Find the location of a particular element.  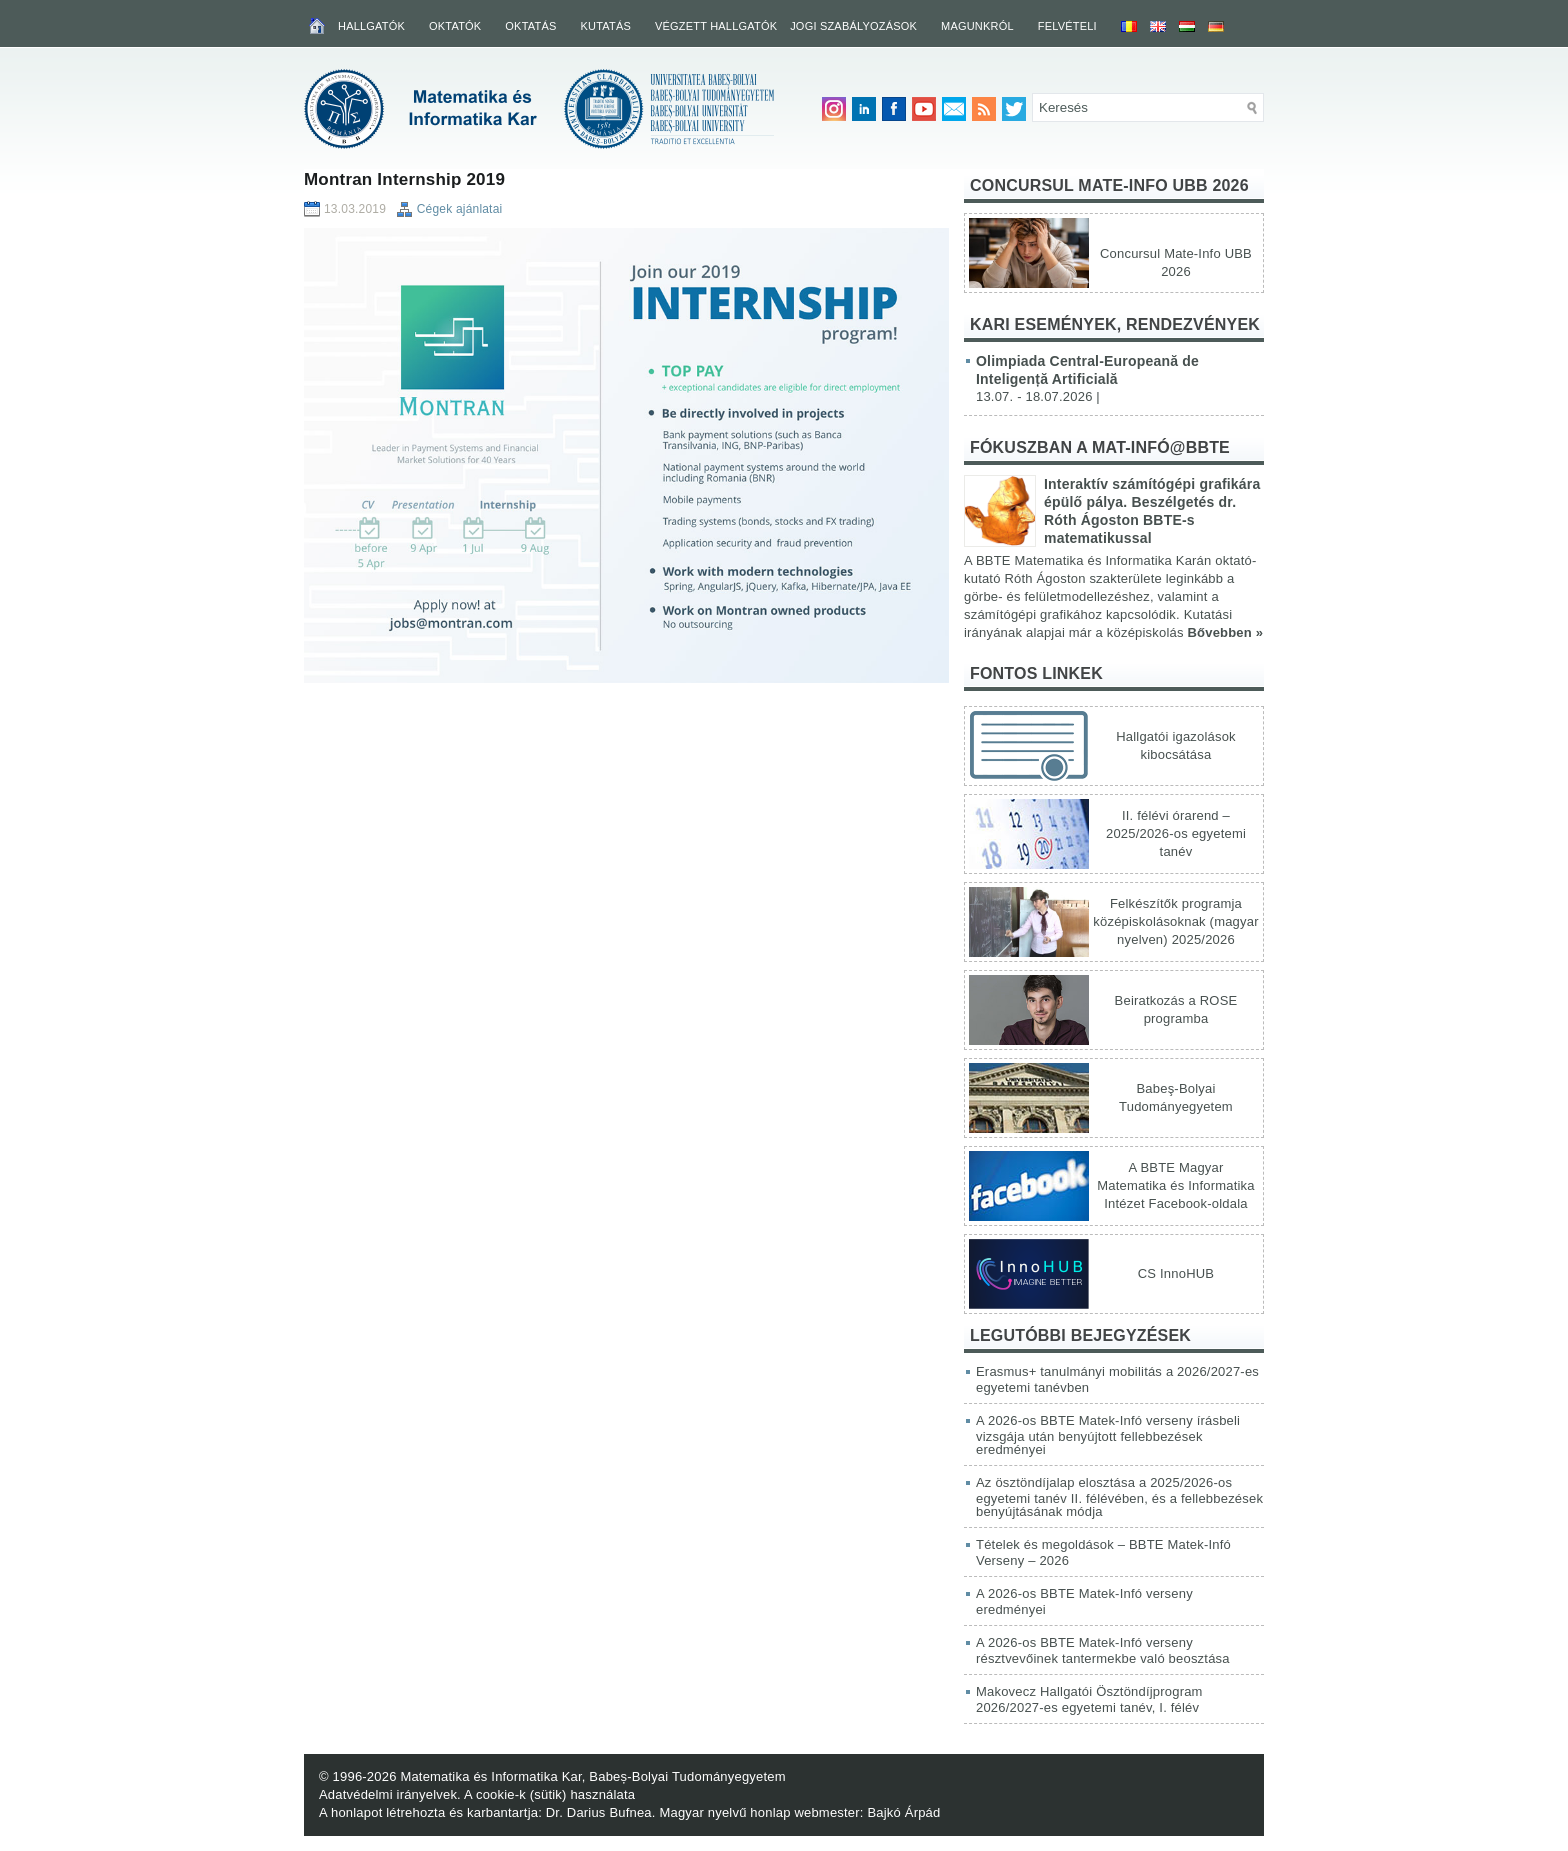

Hallgatók is located at coordinates (371, 26).